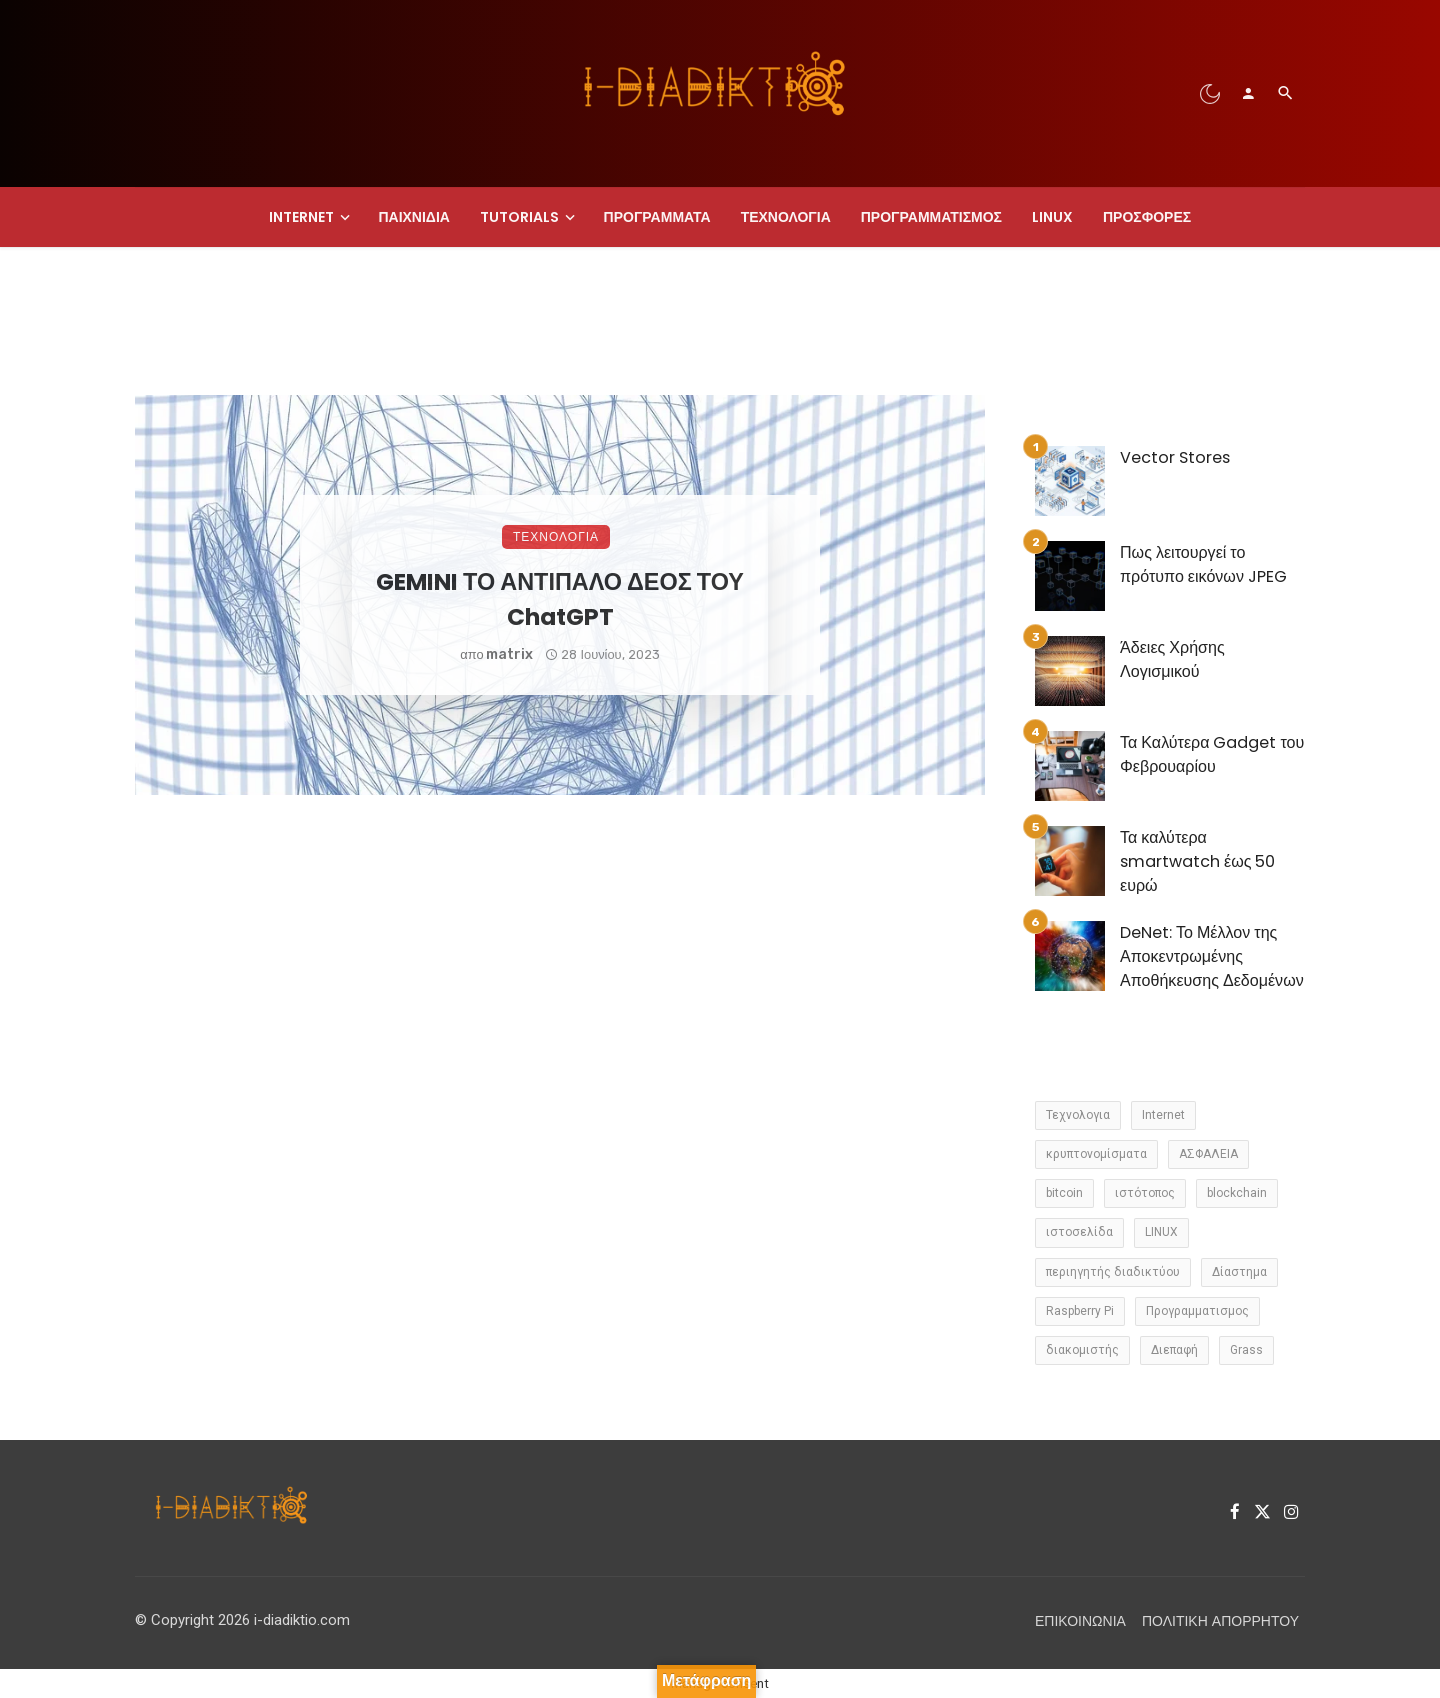  I want to click on Δίαστημα, so click(1239, 1272).